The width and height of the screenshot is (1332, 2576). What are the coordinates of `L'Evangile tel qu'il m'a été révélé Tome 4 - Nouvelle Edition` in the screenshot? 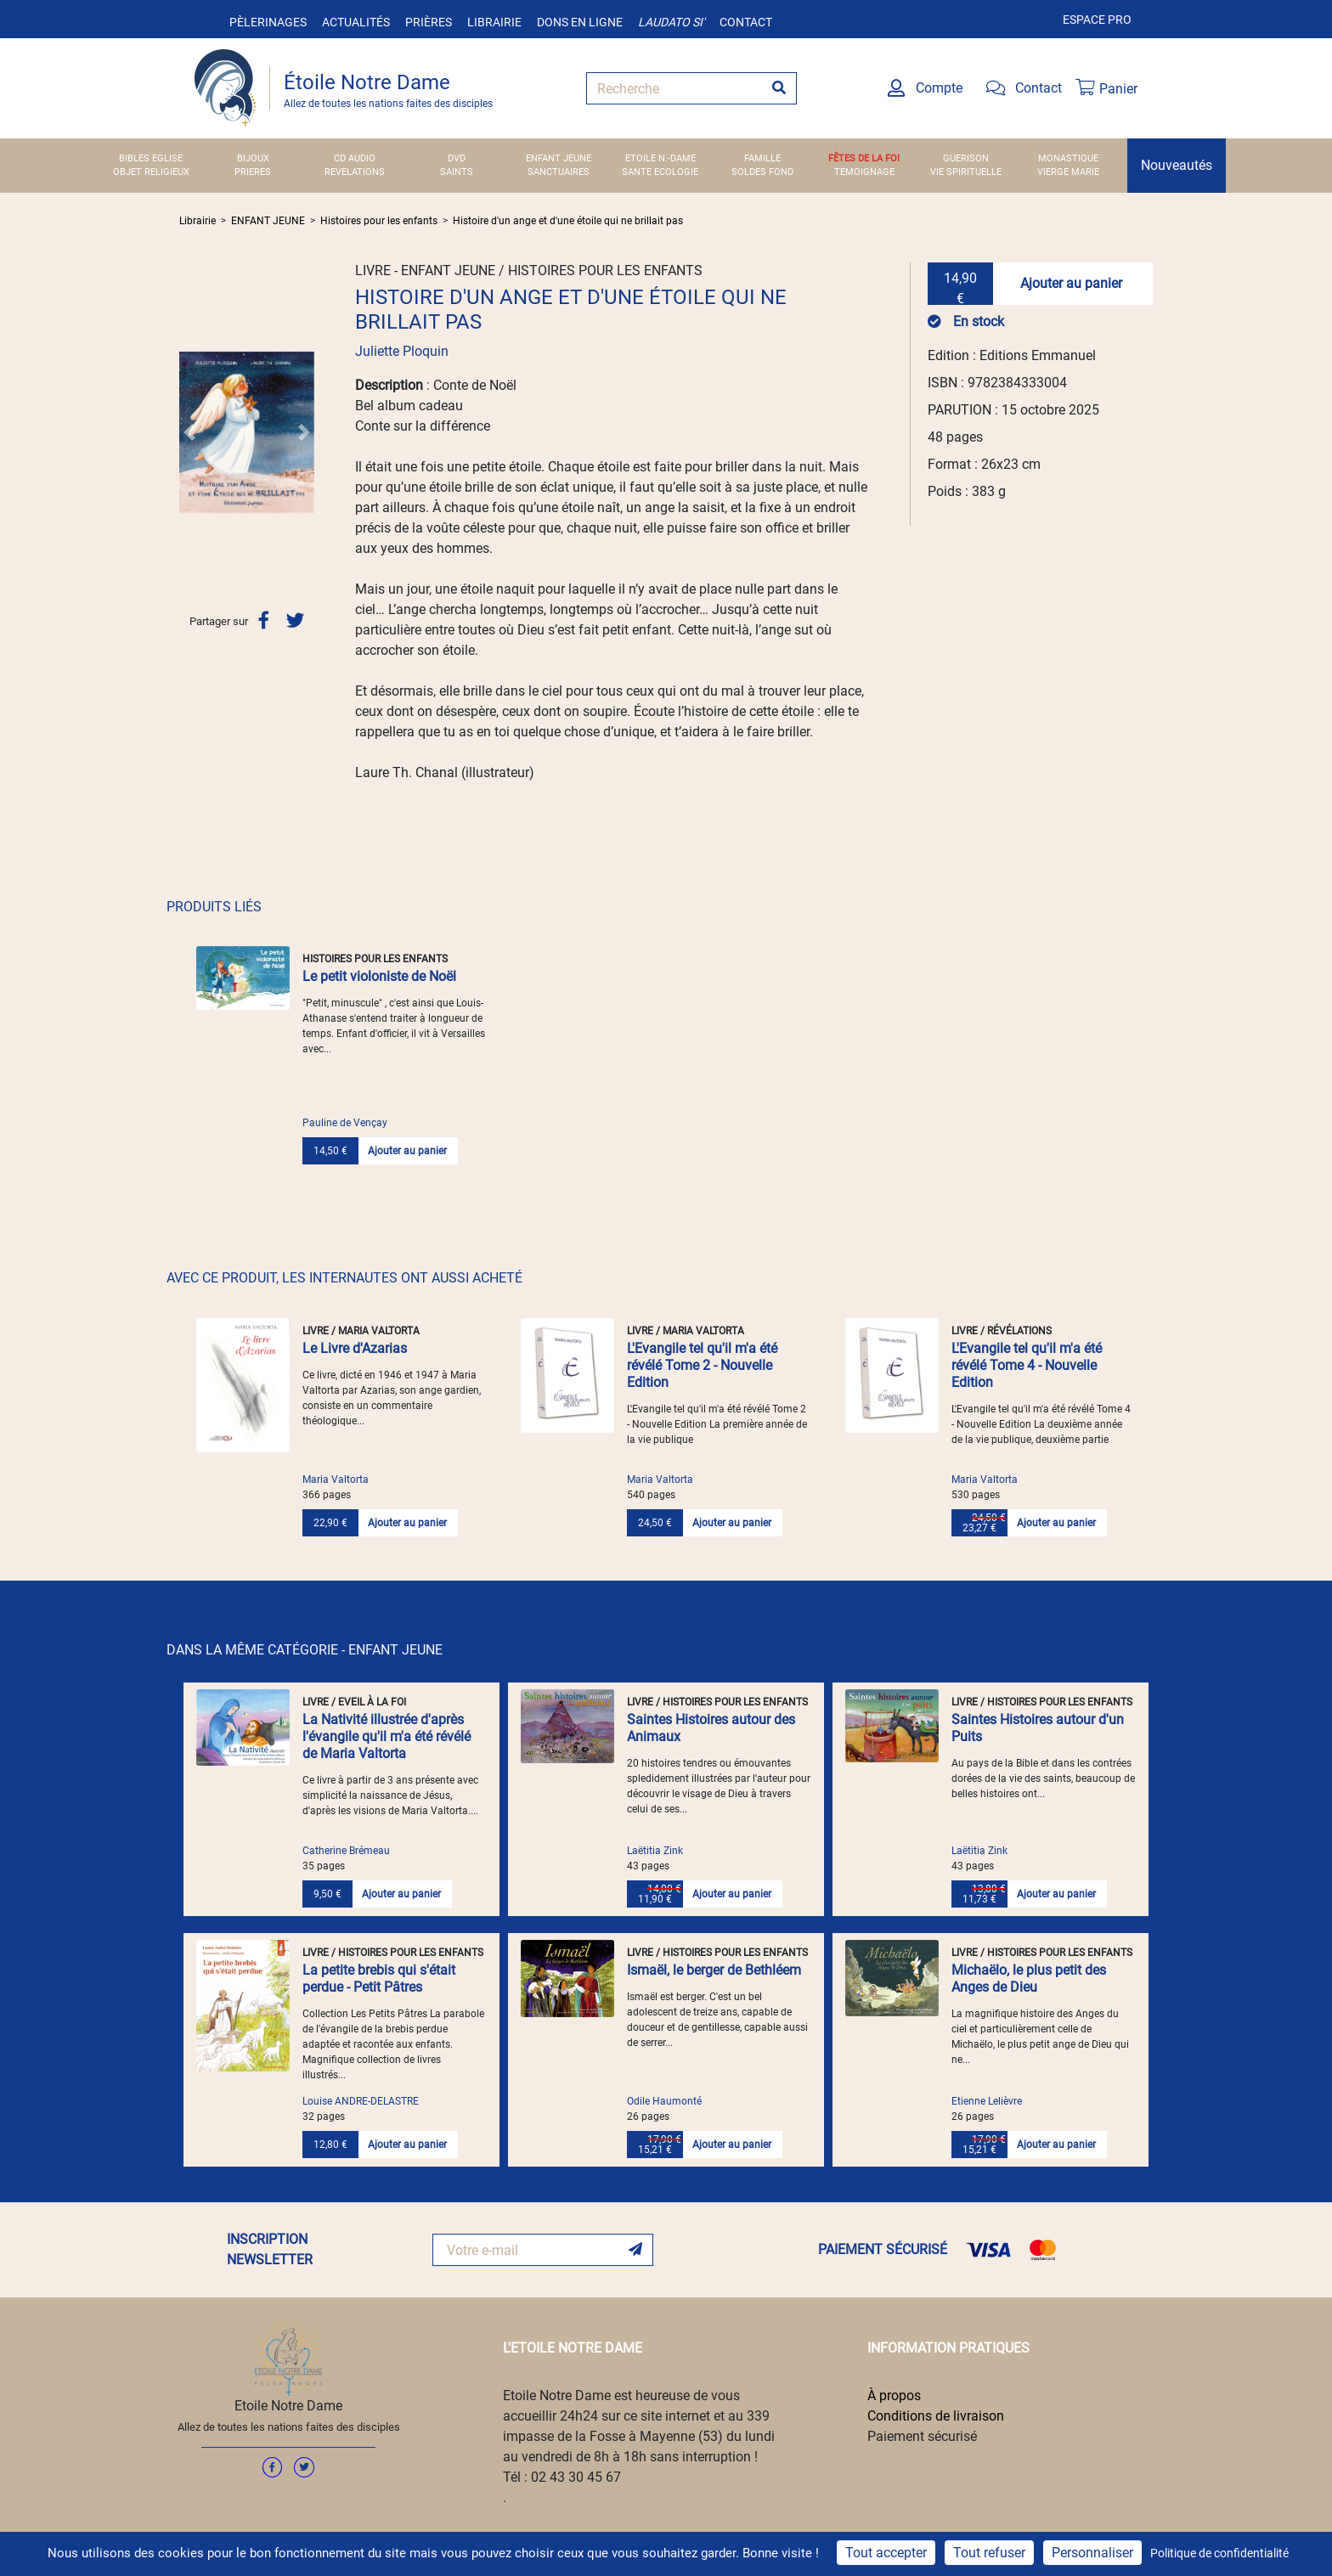 It's located at (1026, 1365).